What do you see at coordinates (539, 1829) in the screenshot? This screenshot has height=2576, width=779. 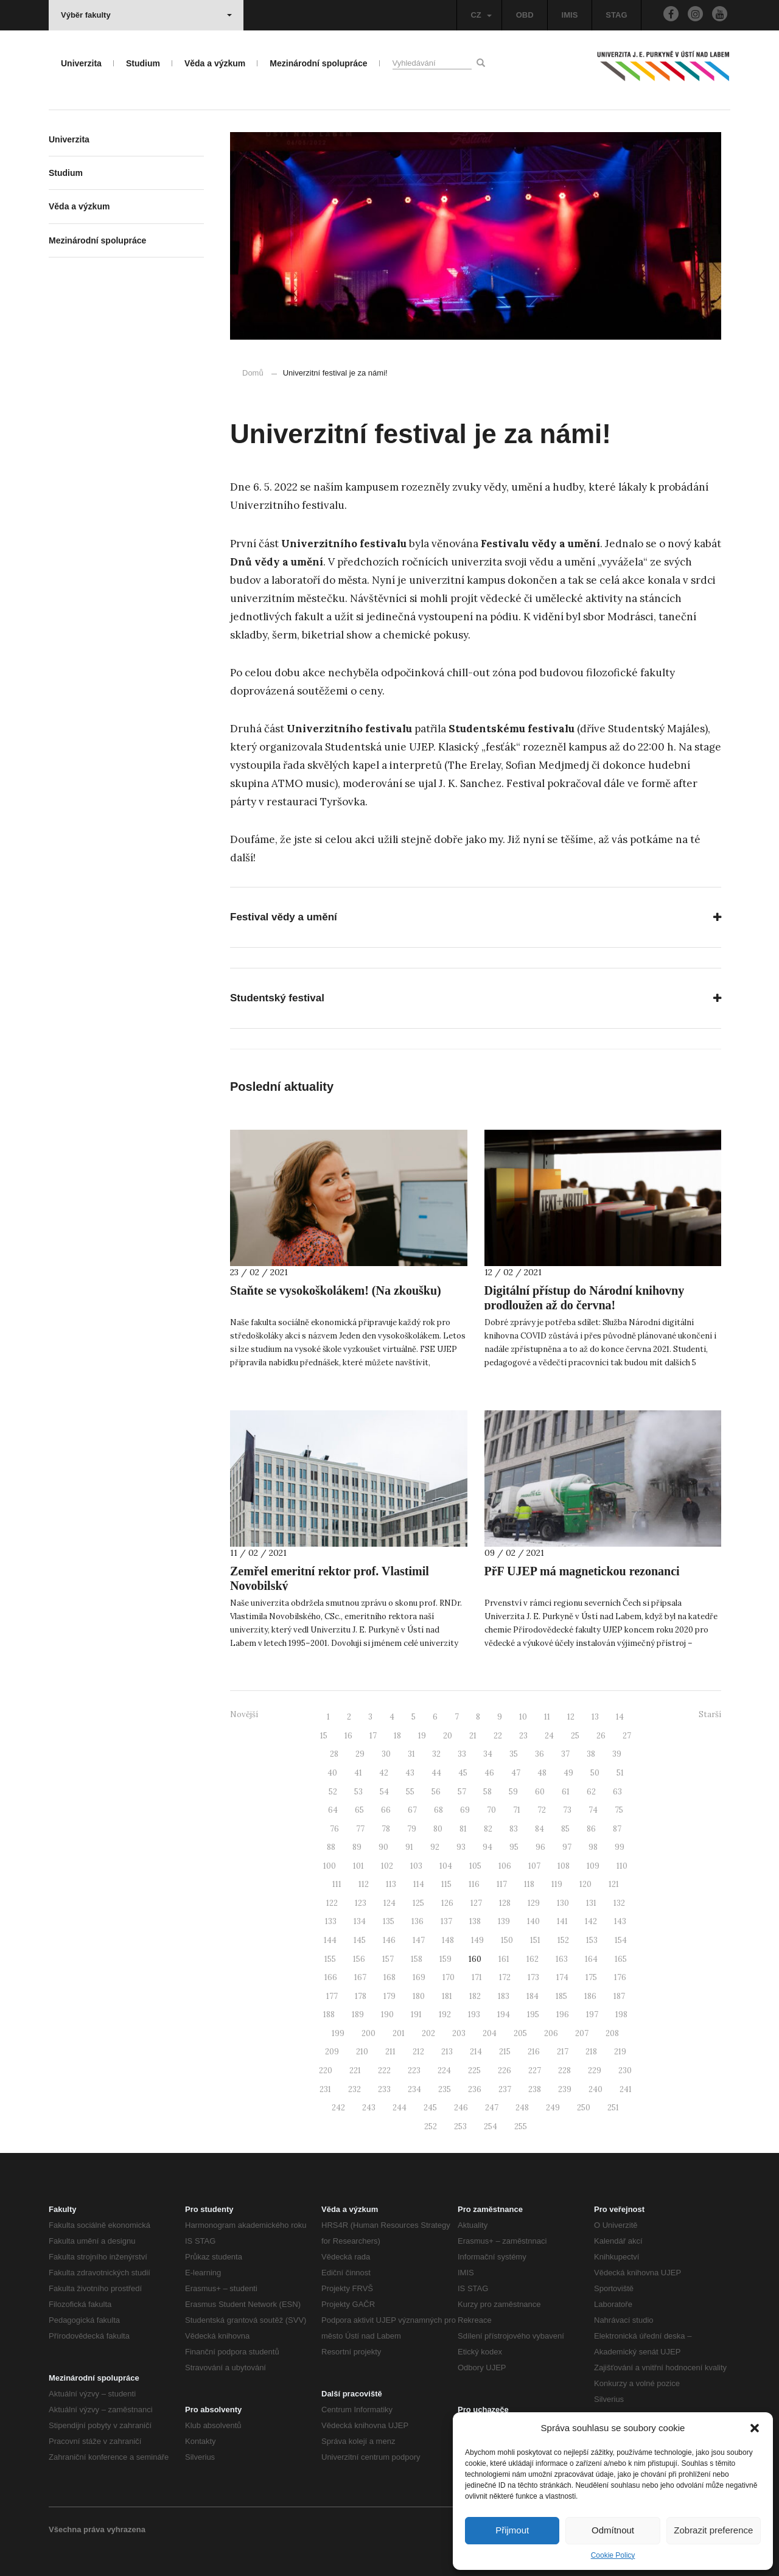 I see `84` at bounding box center [539, 1829].